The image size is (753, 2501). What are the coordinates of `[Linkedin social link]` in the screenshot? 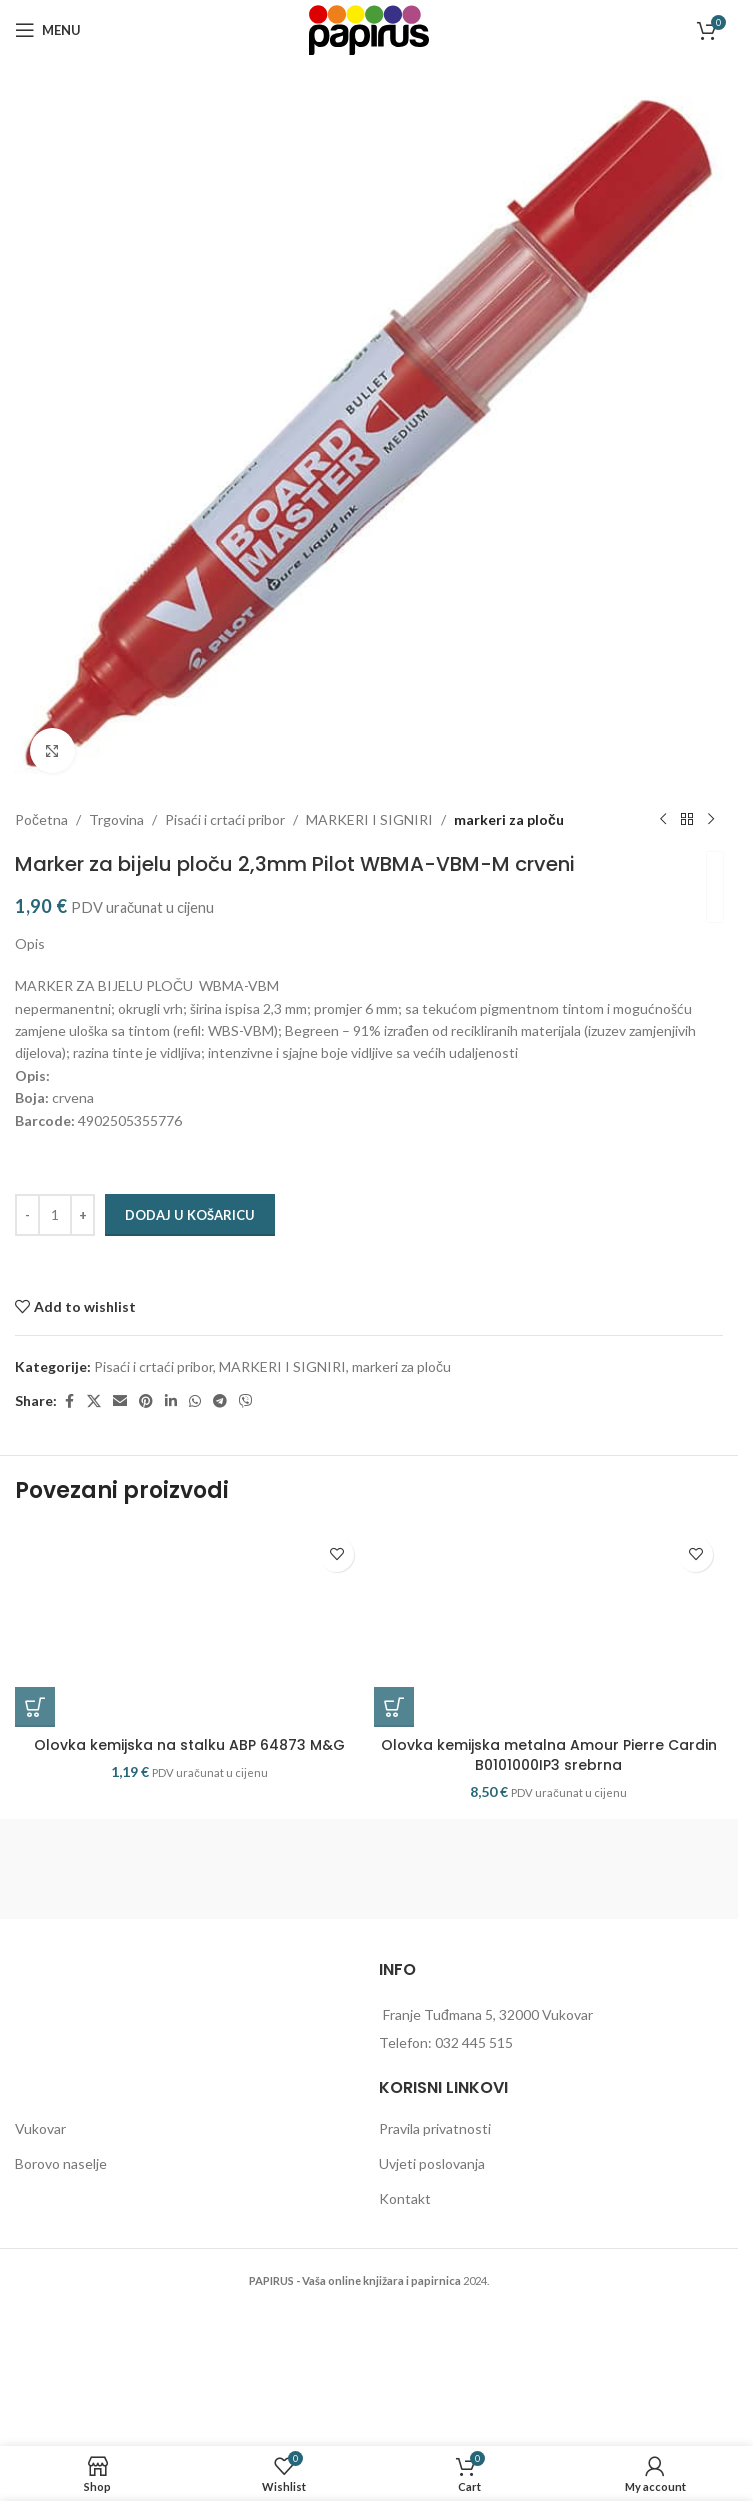 It's located at (171, 1401).